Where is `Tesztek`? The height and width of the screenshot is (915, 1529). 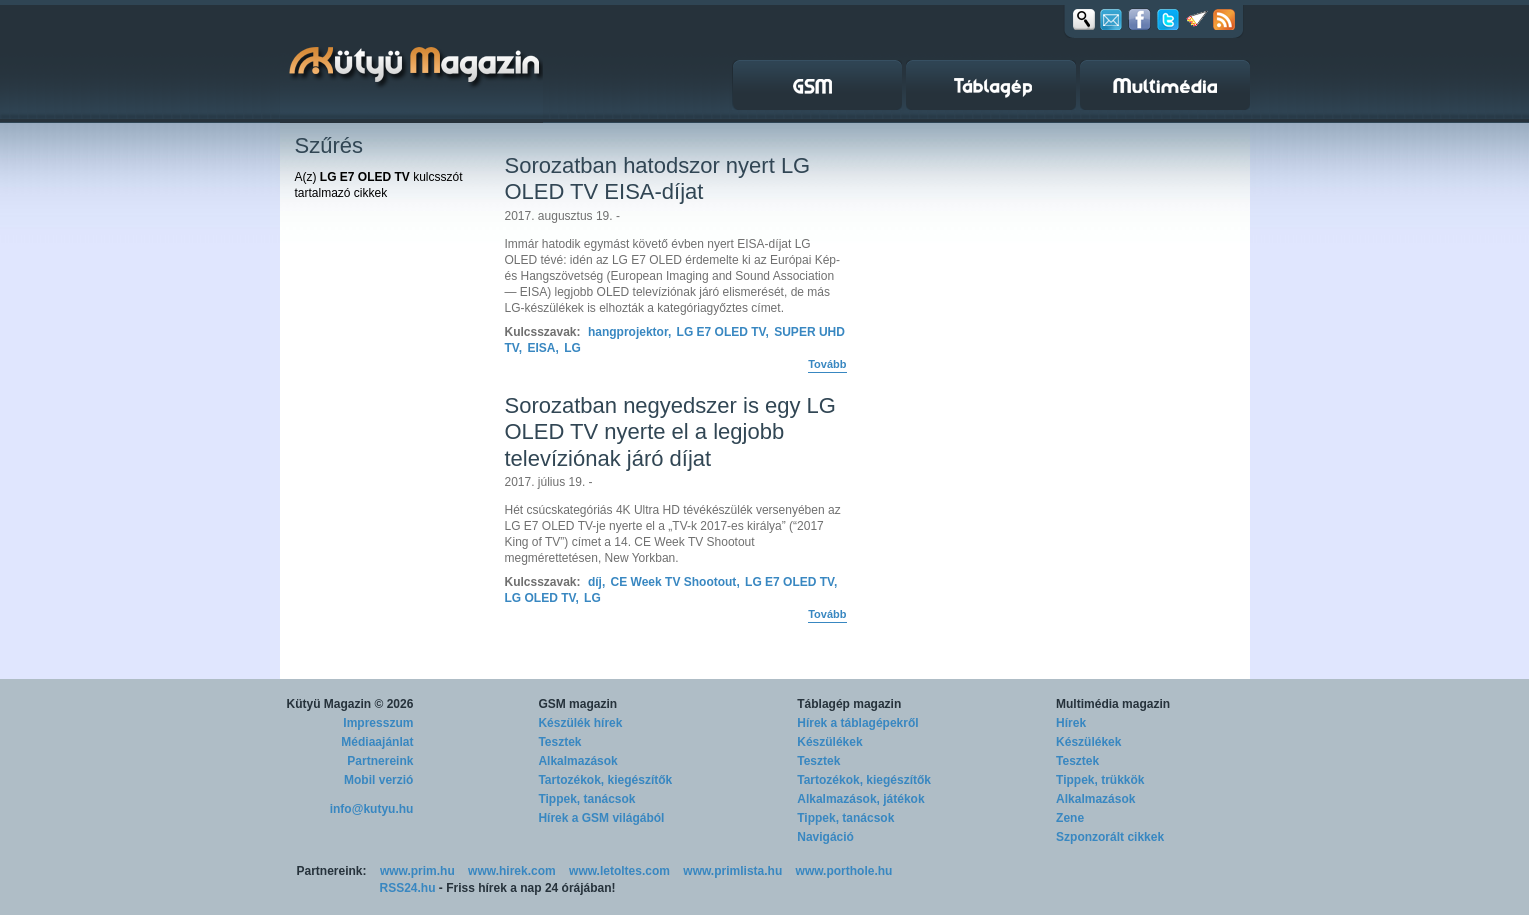
Tesztek is located at coordinates (559, 742).